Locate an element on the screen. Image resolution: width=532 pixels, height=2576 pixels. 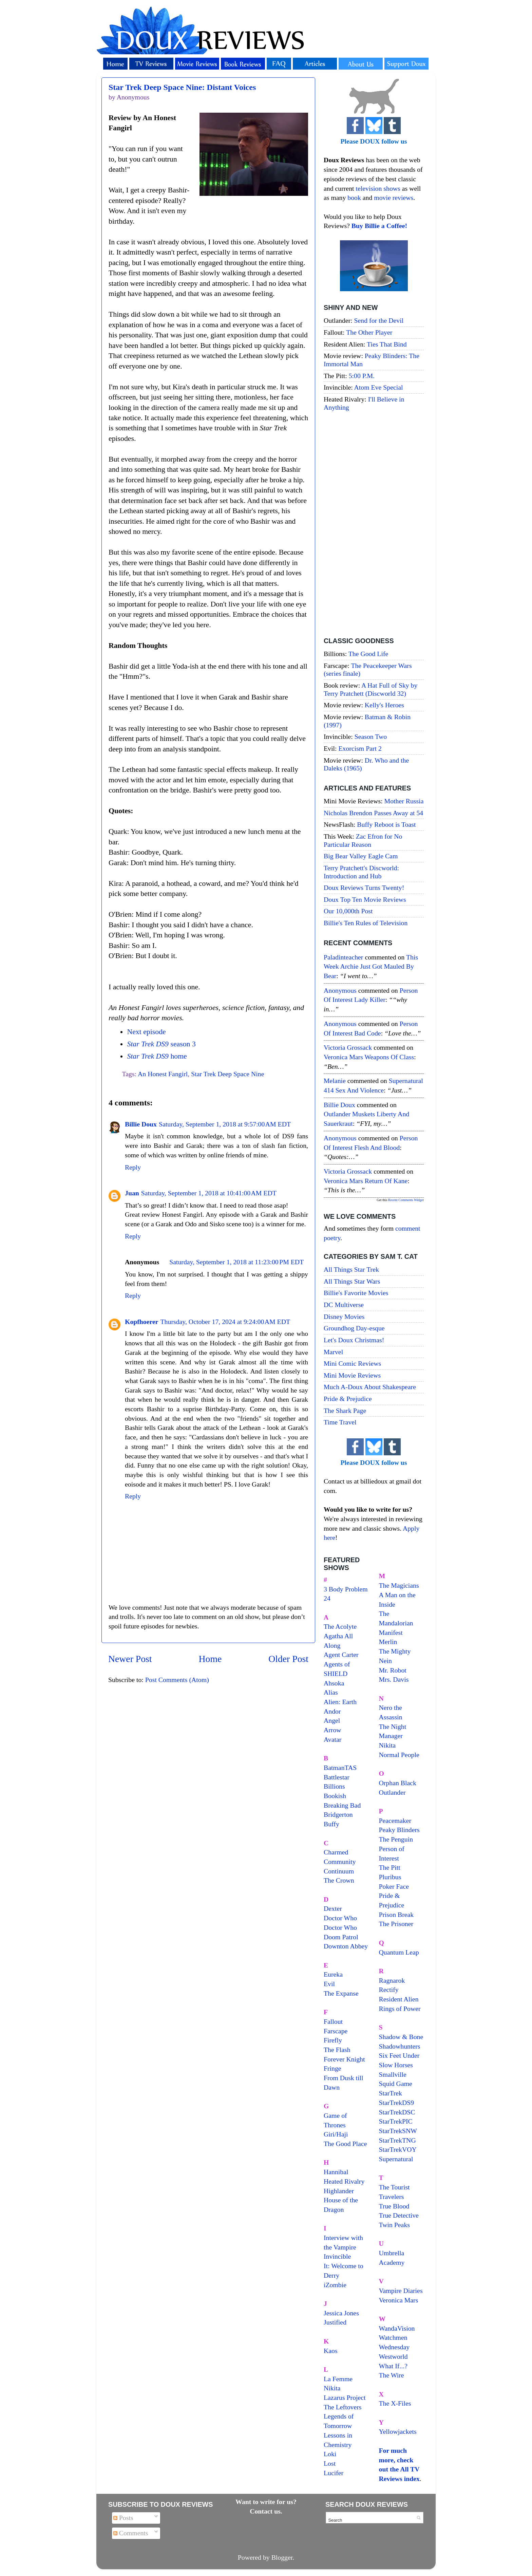
StarTrekDSC is located at coordinates (397, 2112).